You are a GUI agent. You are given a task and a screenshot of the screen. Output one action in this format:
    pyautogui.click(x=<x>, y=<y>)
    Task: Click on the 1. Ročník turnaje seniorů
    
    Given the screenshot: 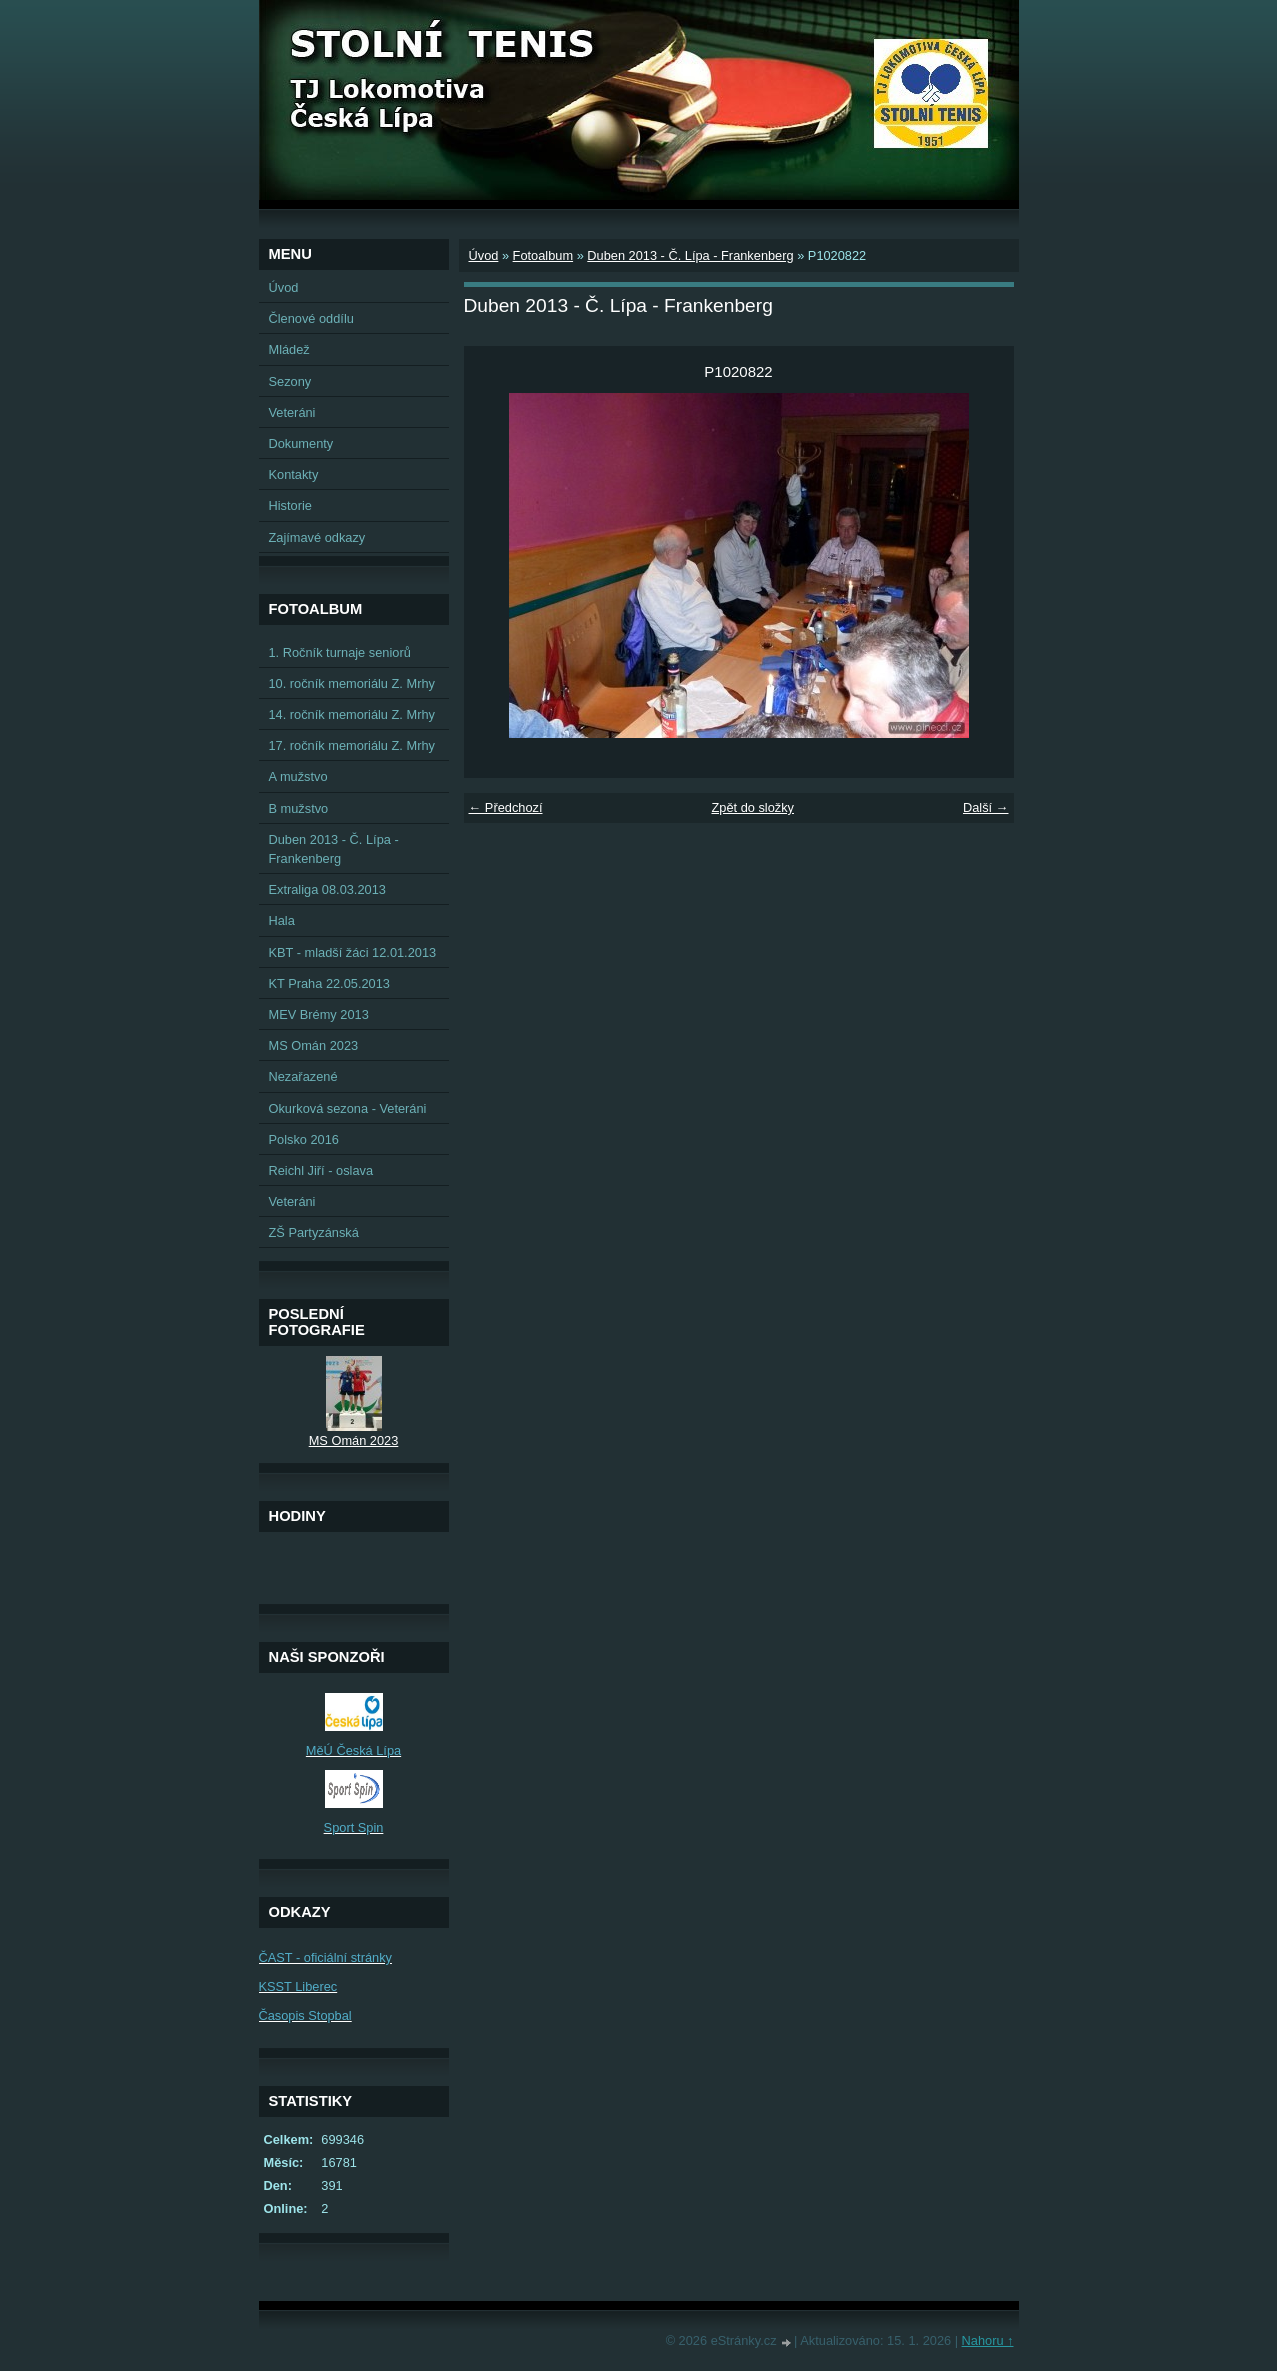 What is the action you would take?
    pyautogui.click(x=340, y=652)
    